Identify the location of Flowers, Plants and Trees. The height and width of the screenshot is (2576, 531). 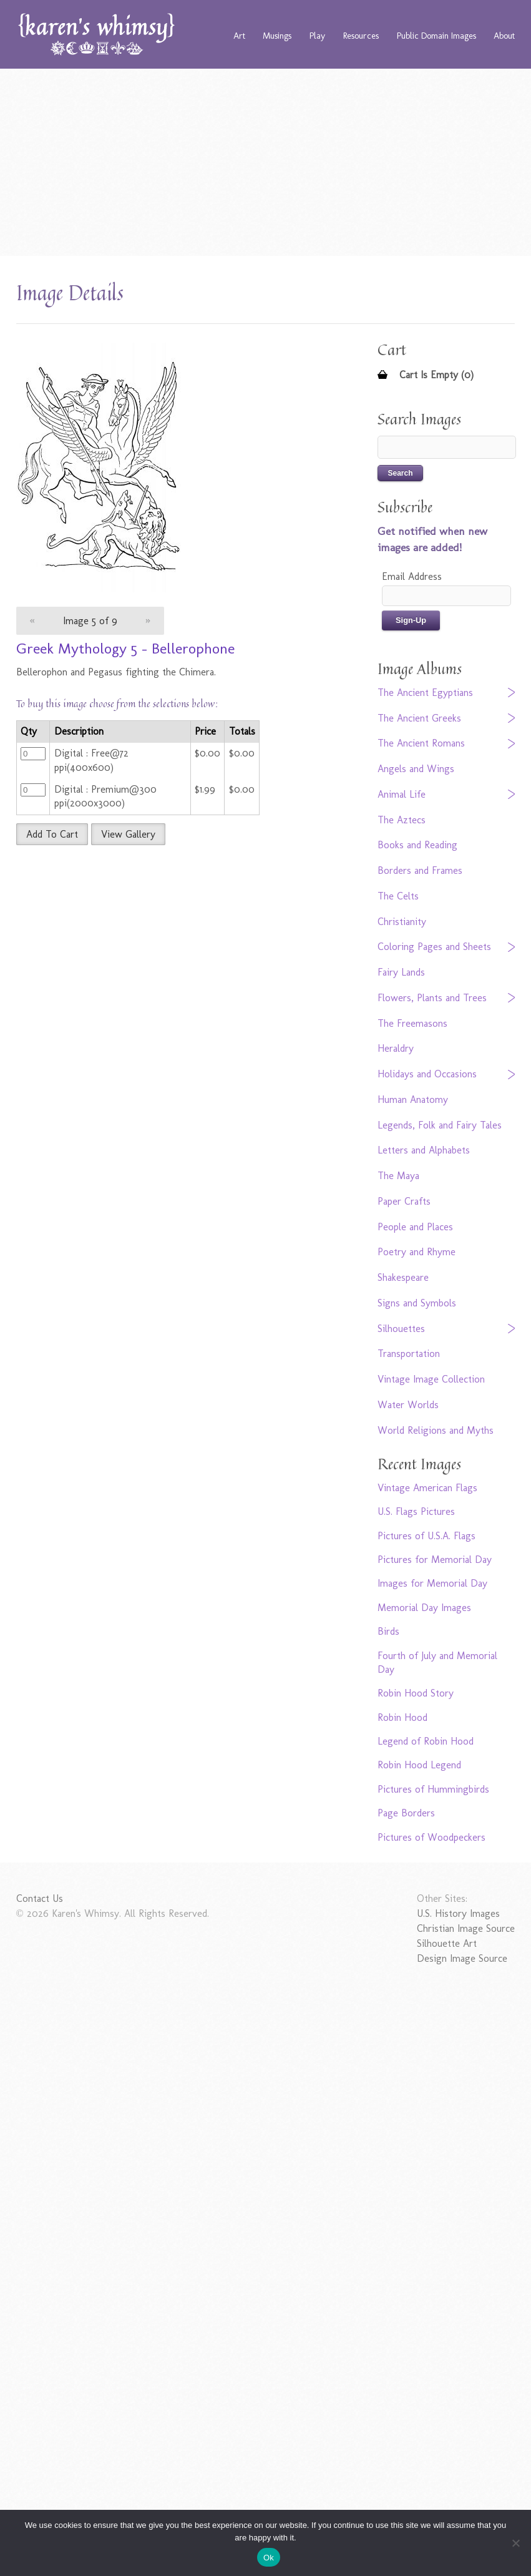
(432, 998).